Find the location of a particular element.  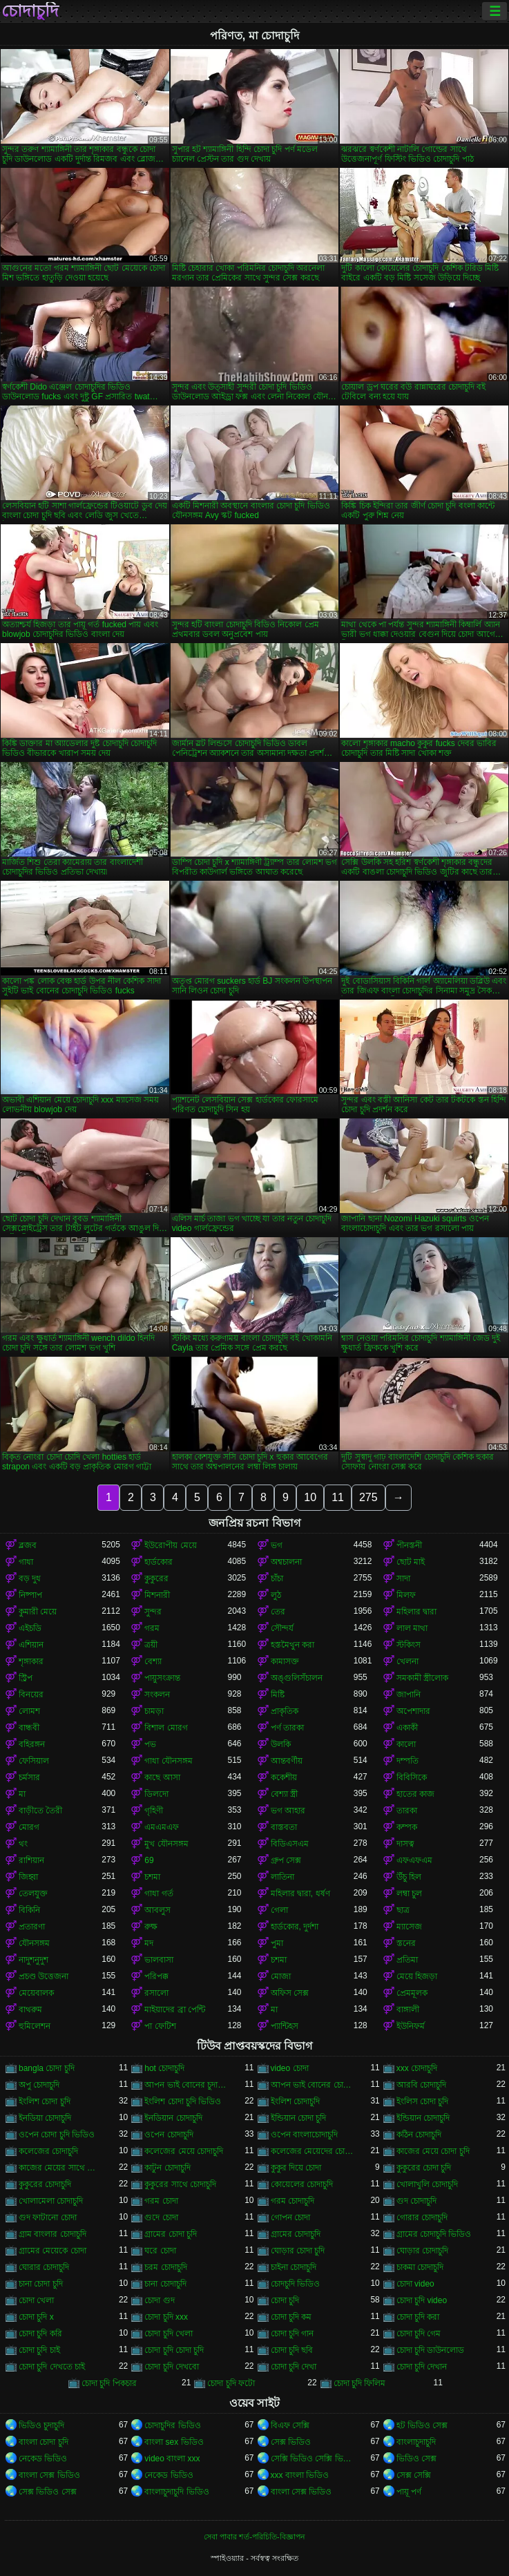

গৃহিণী is located at coordinates (153, 1810).